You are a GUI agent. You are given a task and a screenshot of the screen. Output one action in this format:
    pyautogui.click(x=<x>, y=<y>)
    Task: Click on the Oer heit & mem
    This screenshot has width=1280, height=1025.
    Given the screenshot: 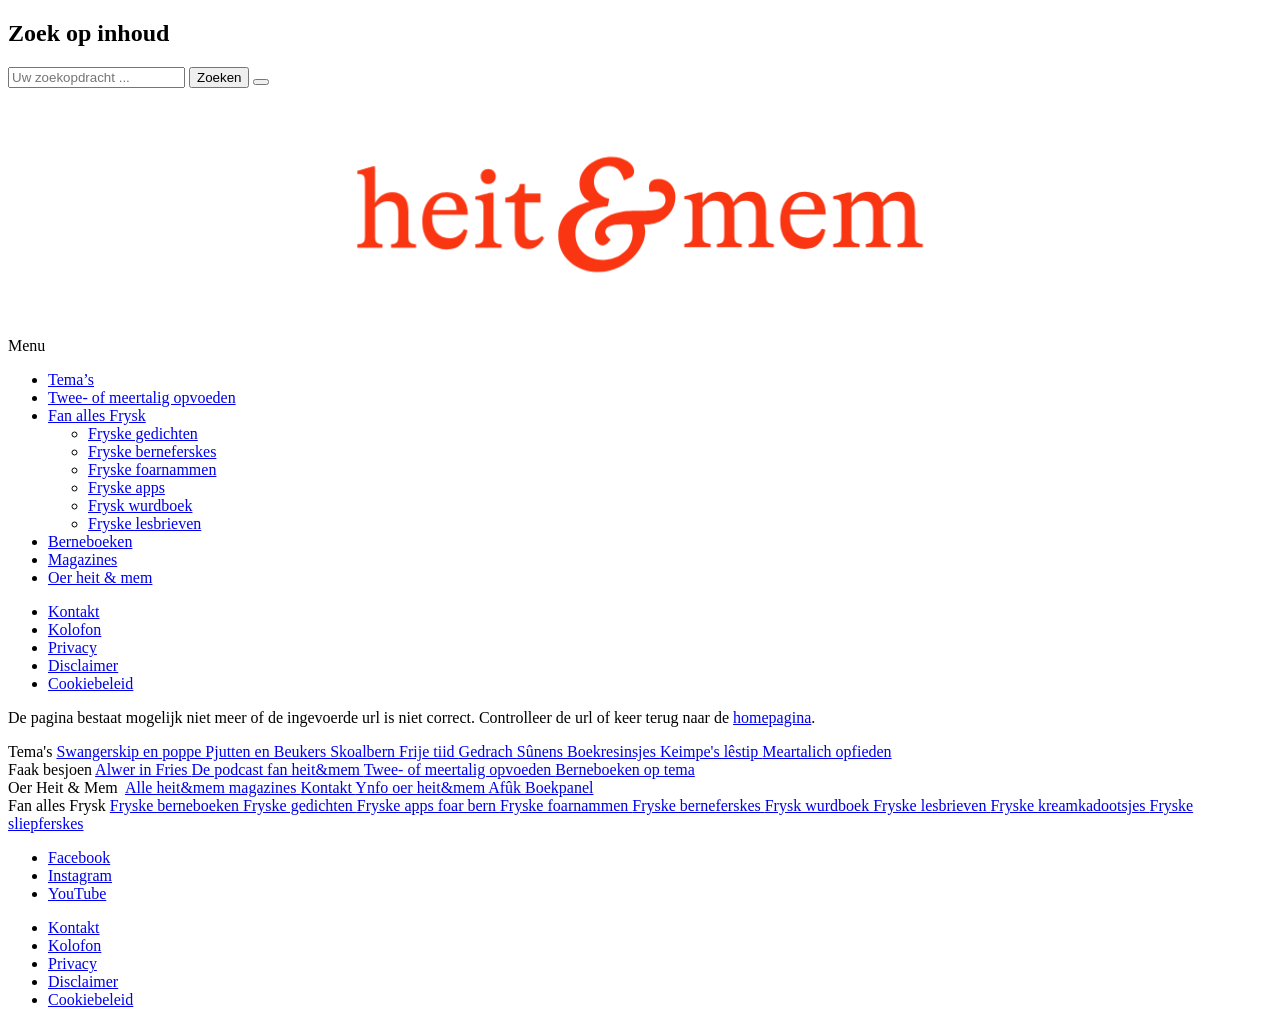 What is the action you would take?
    pyautogui.click(x=100, y=577)
    